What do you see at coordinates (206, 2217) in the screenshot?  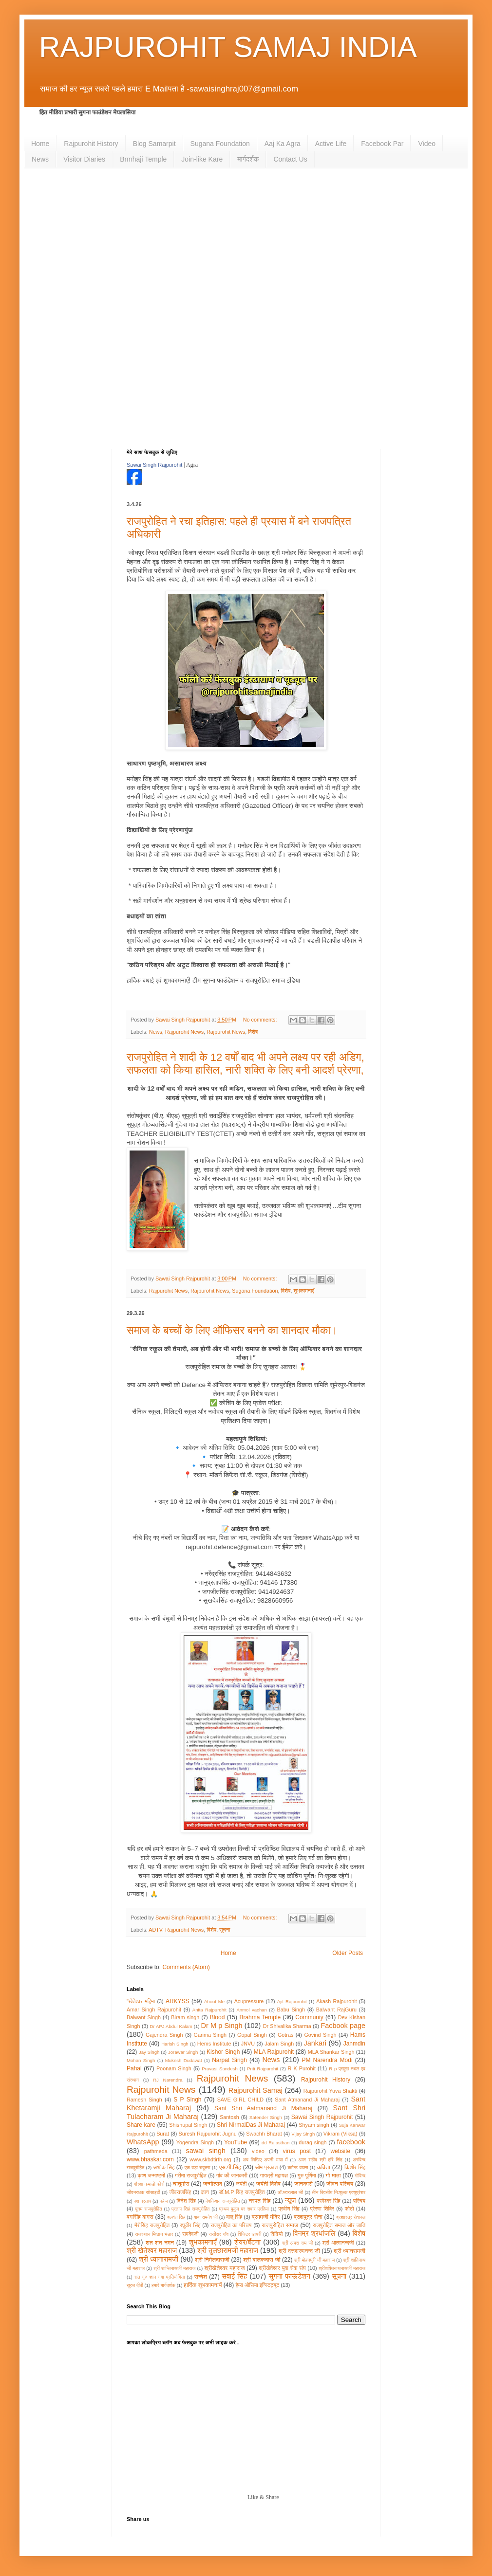 I see `बाबा रामदेव जी` at bounding box center [206, 2217].